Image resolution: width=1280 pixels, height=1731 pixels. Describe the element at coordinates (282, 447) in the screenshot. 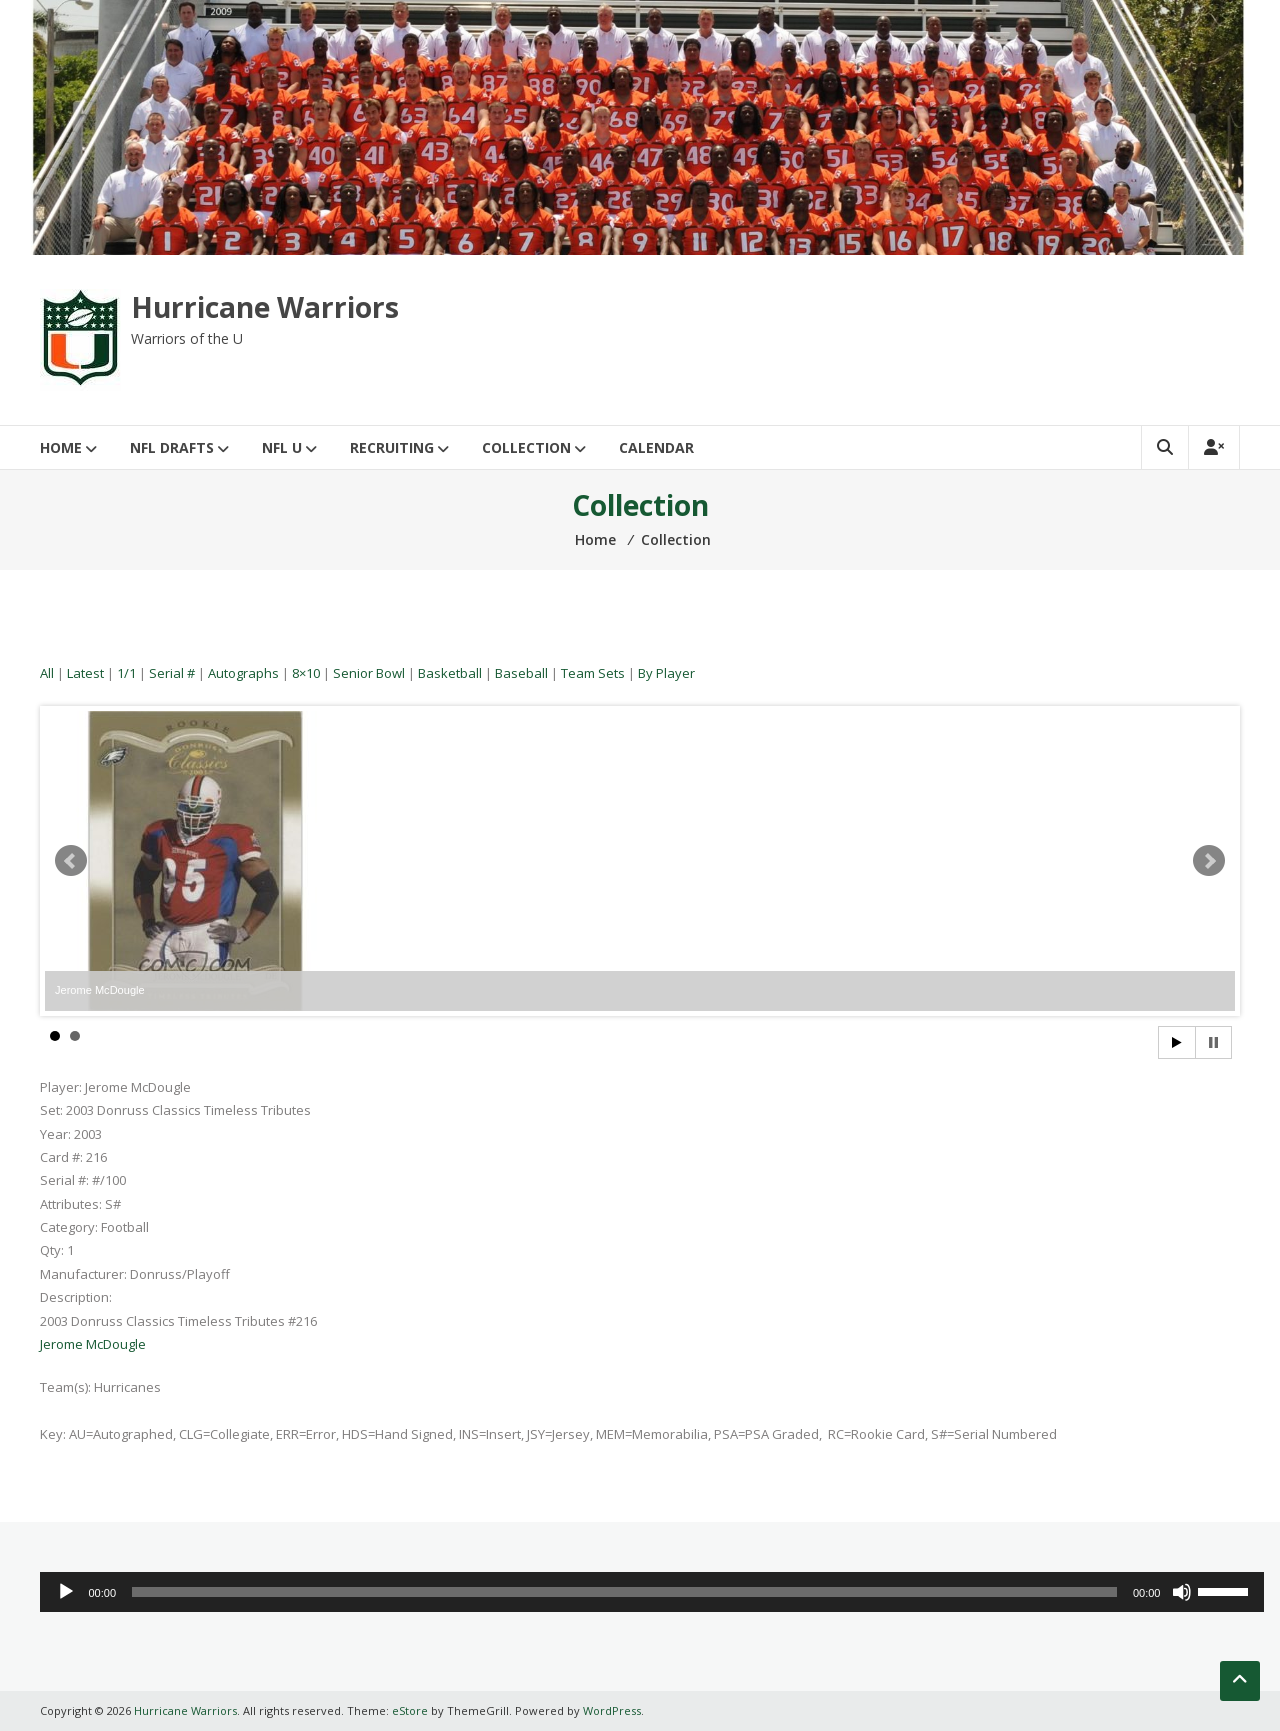

I see `NFL U` at that location.